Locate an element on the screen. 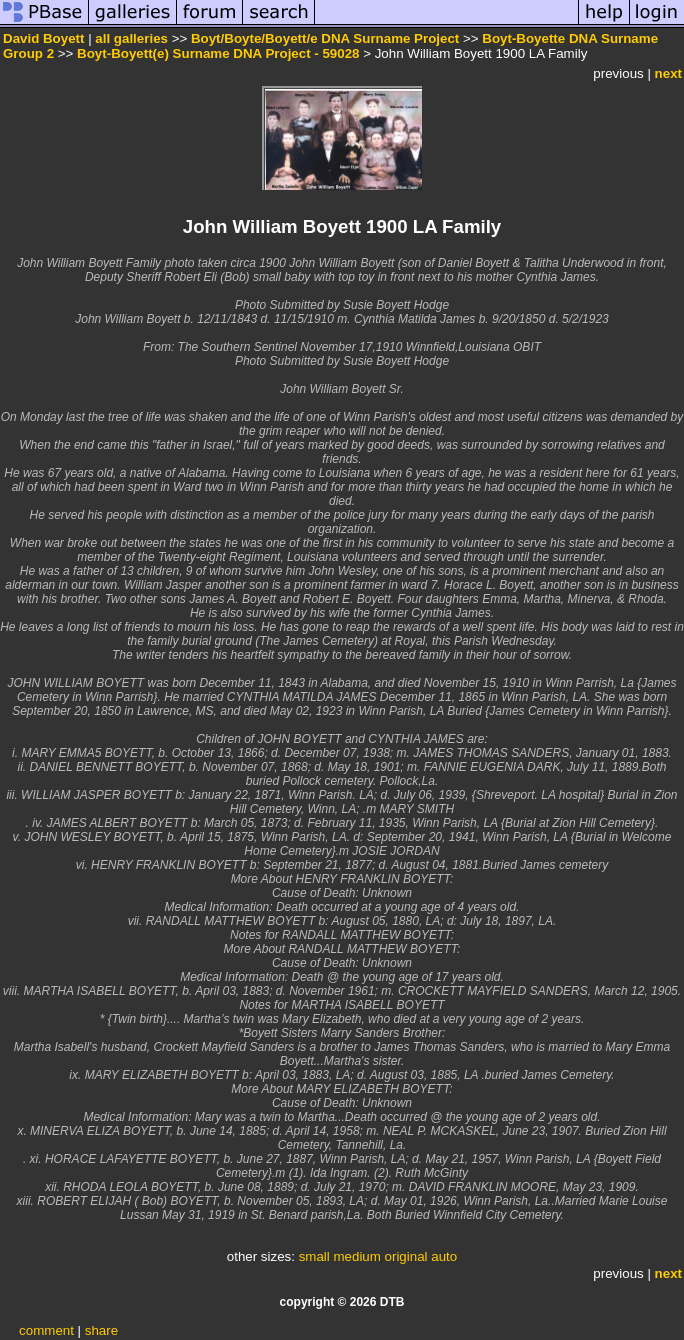 This screenshot has height=1340, width=684. Boyt-Boyett(e) Surname DNA Project - 59028 is located at coordinates (218, 53).